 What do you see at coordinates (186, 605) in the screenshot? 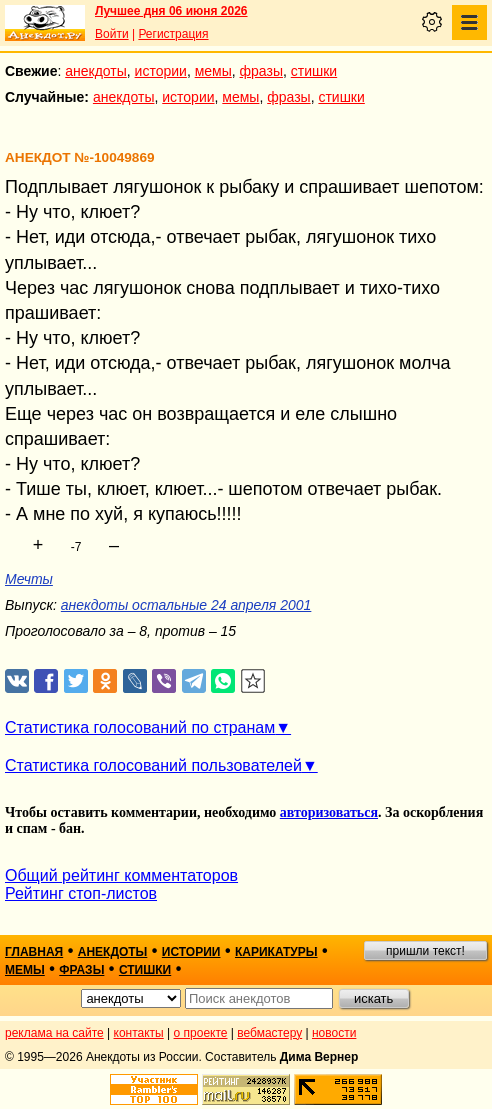
I see `анекдоты остальные 24 апреля 2001` at bounding box center [186, 605].